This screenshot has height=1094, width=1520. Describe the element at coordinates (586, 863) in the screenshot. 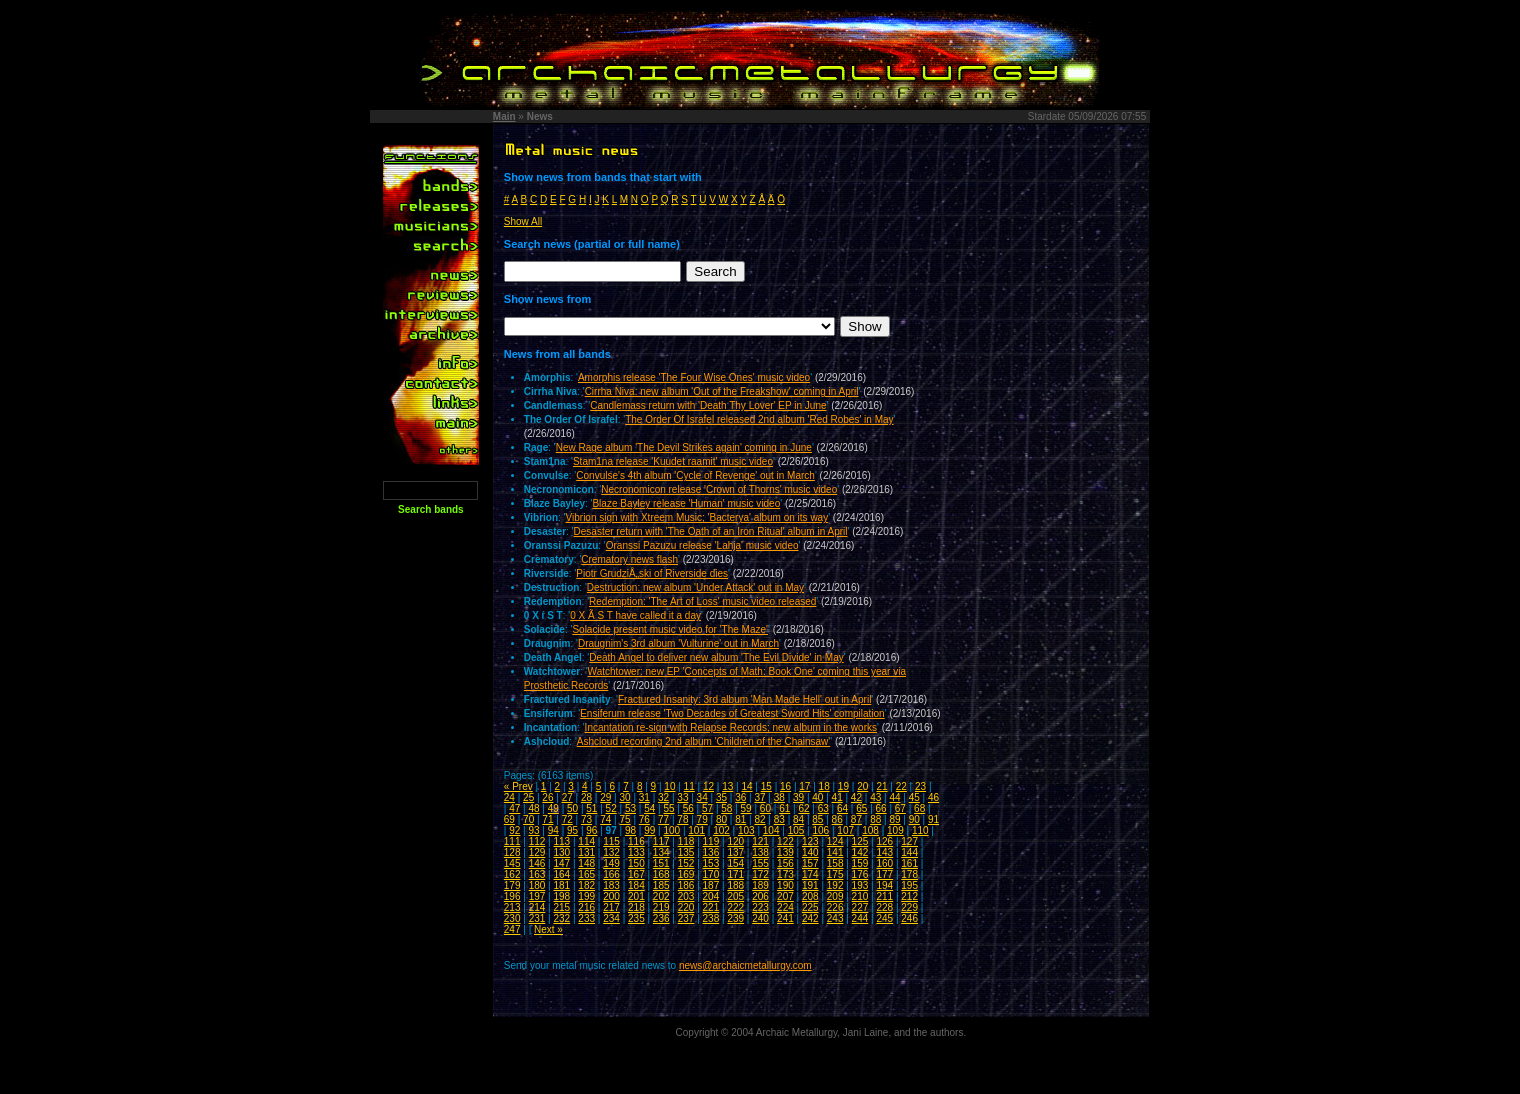

I see `148` at that location.